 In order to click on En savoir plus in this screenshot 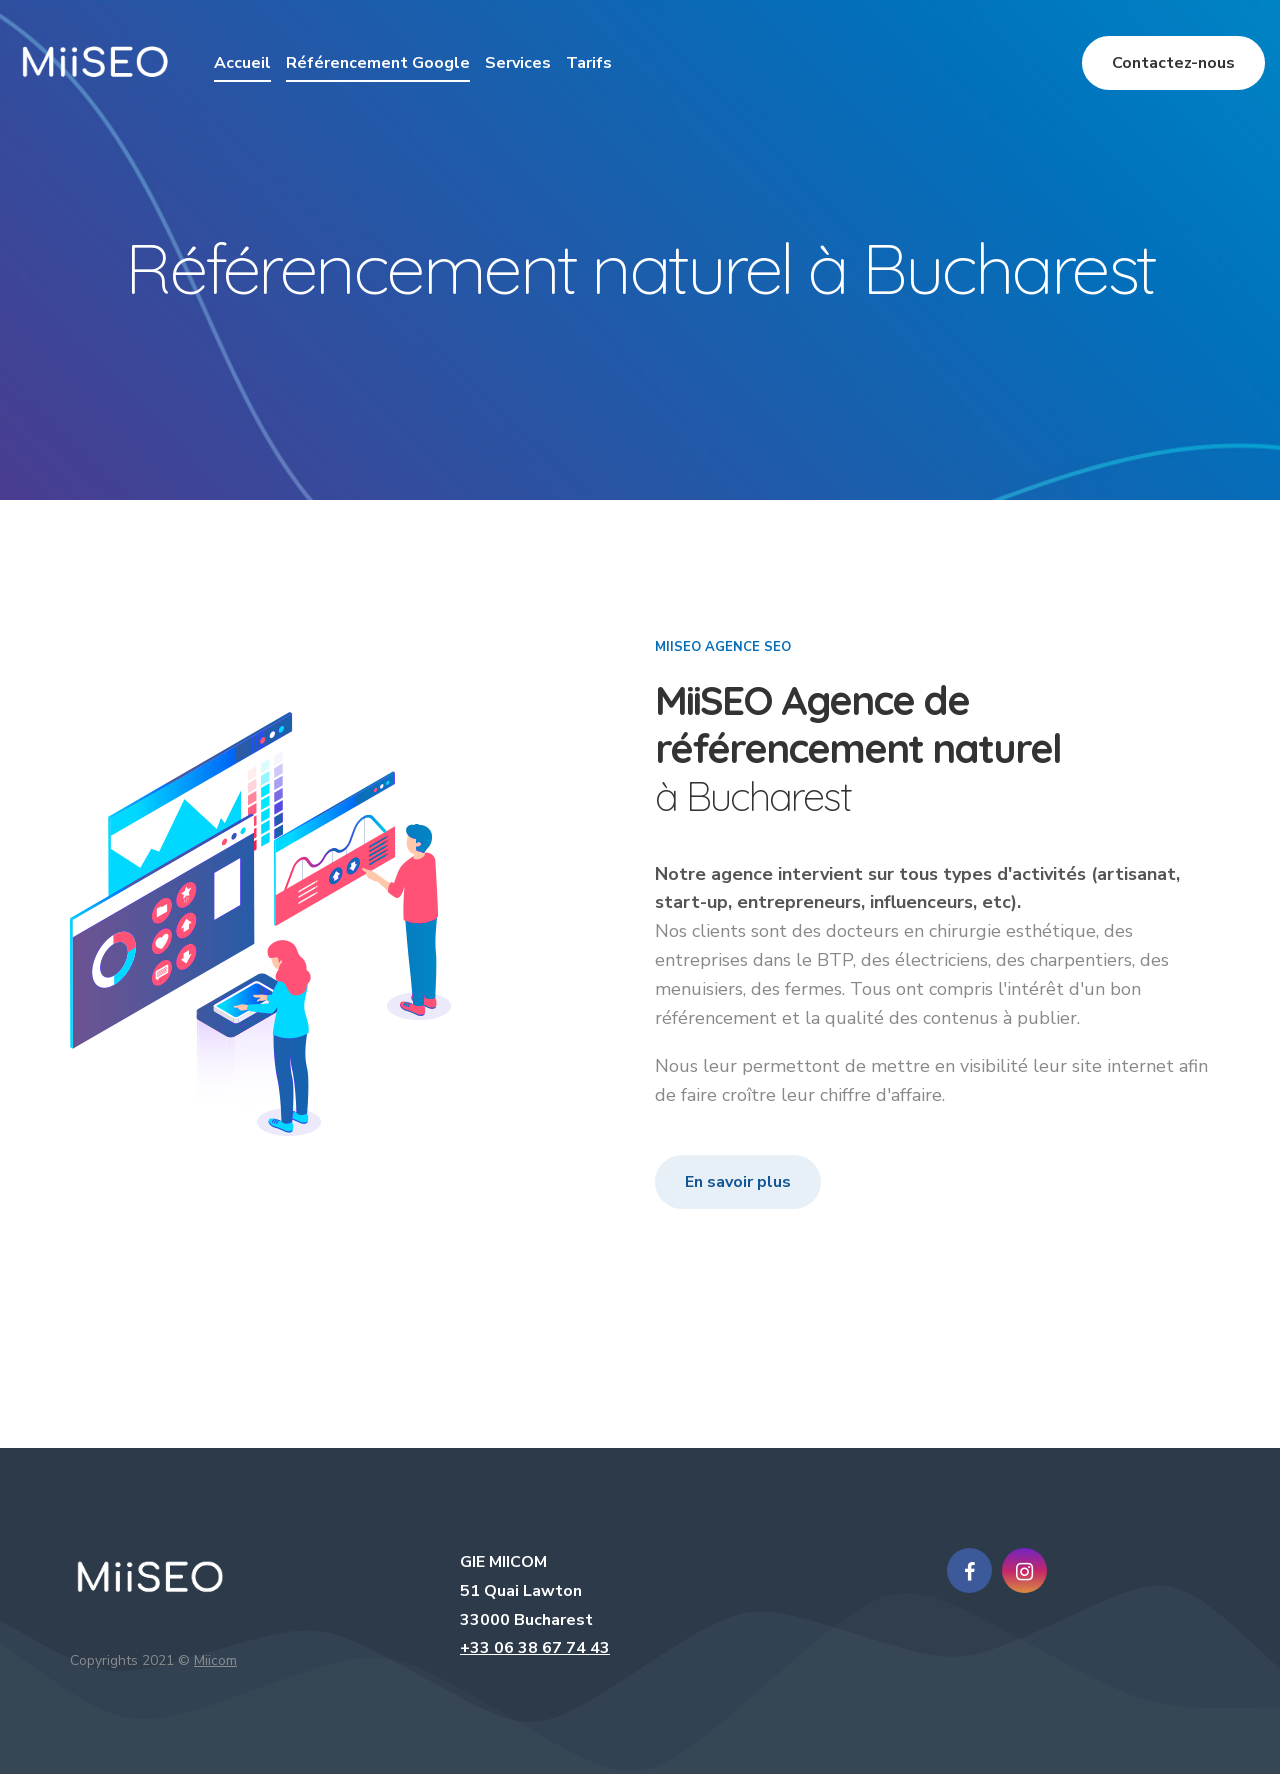, I will do `click(738, 1182)`.